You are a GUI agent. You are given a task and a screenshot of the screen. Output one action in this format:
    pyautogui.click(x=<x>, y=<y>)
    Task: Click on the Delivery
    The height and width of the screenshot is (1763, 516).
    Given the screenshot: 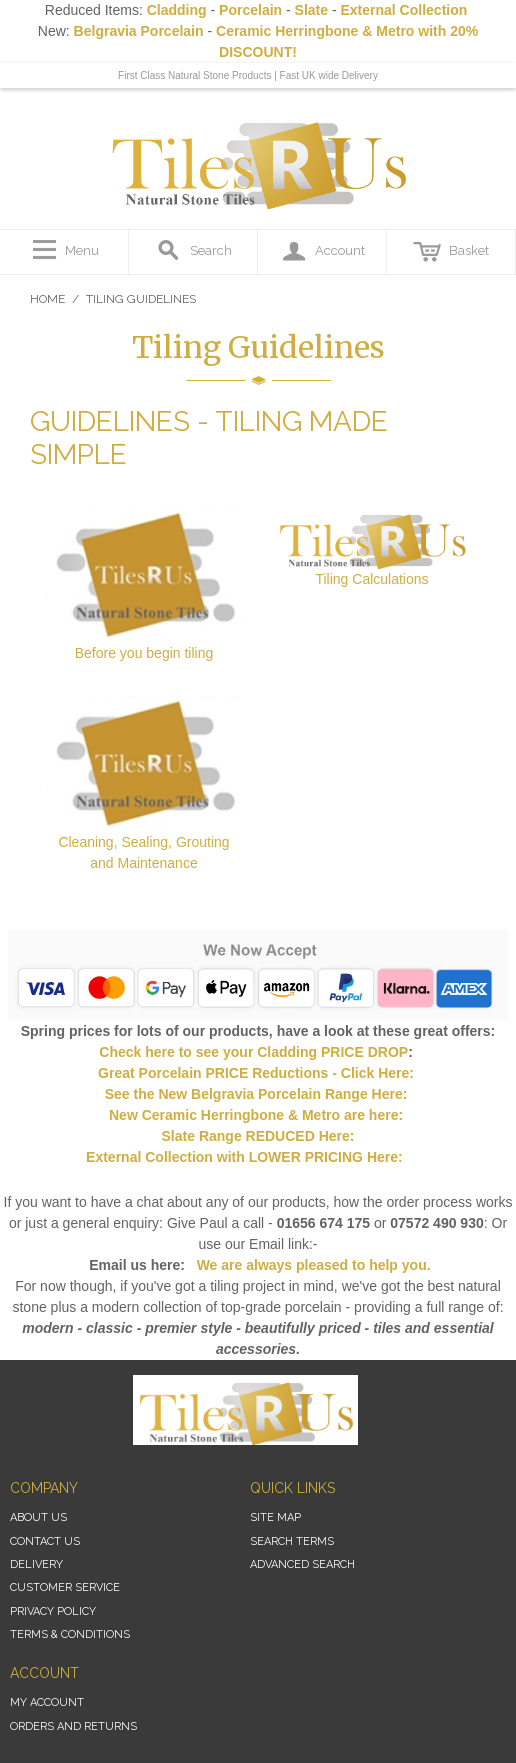 What is the action you would take?
    pyautogui.click(x=36, y=1564)
    